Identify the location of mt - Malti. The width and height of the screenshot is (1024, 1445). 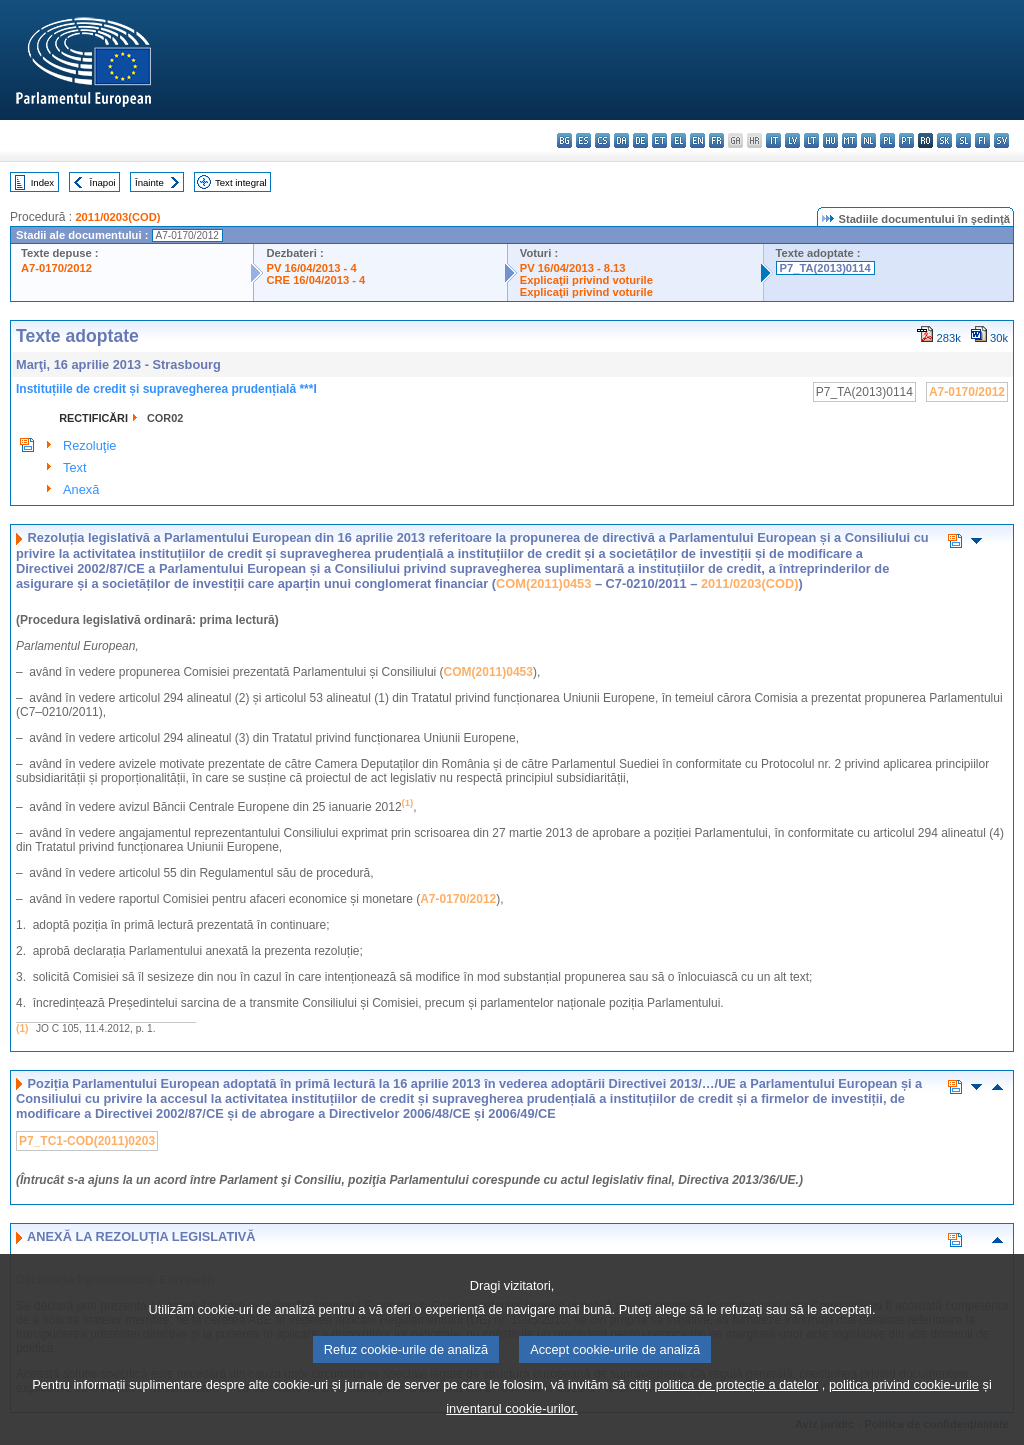
(849, 140).